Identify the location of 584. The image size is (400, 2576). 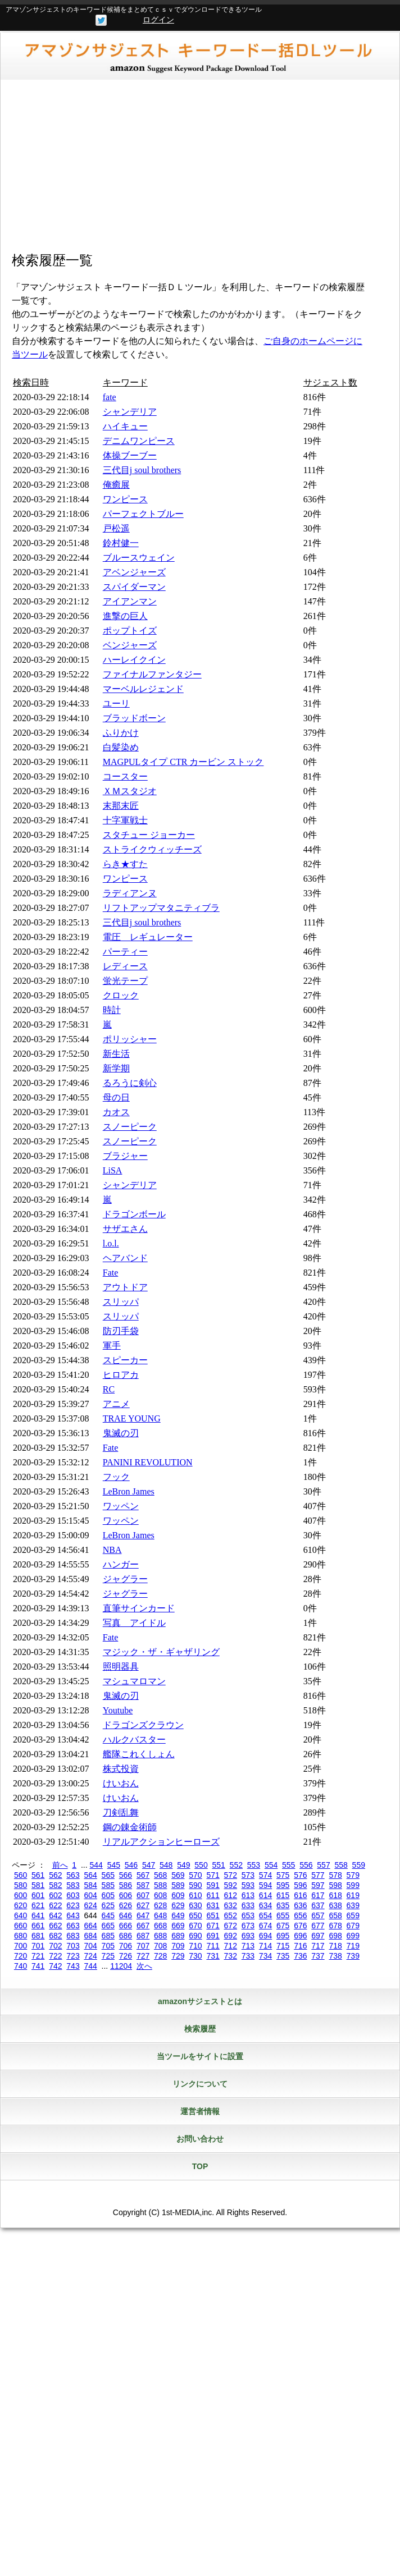
(90, 1885).